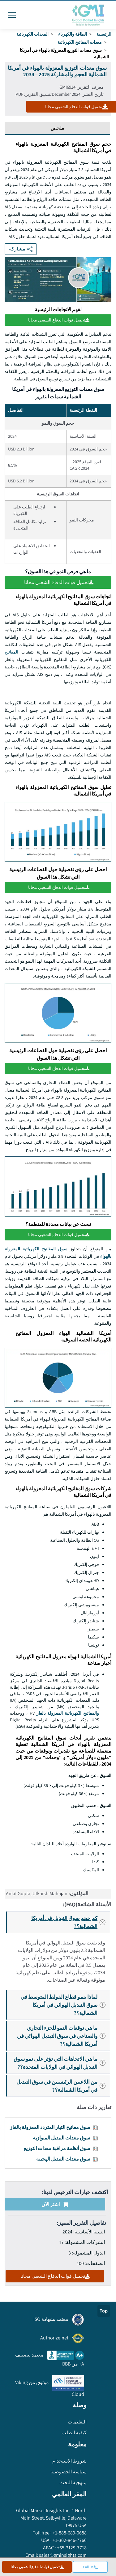  I want to click on المعدات الكهربائية, so click(32, 34).